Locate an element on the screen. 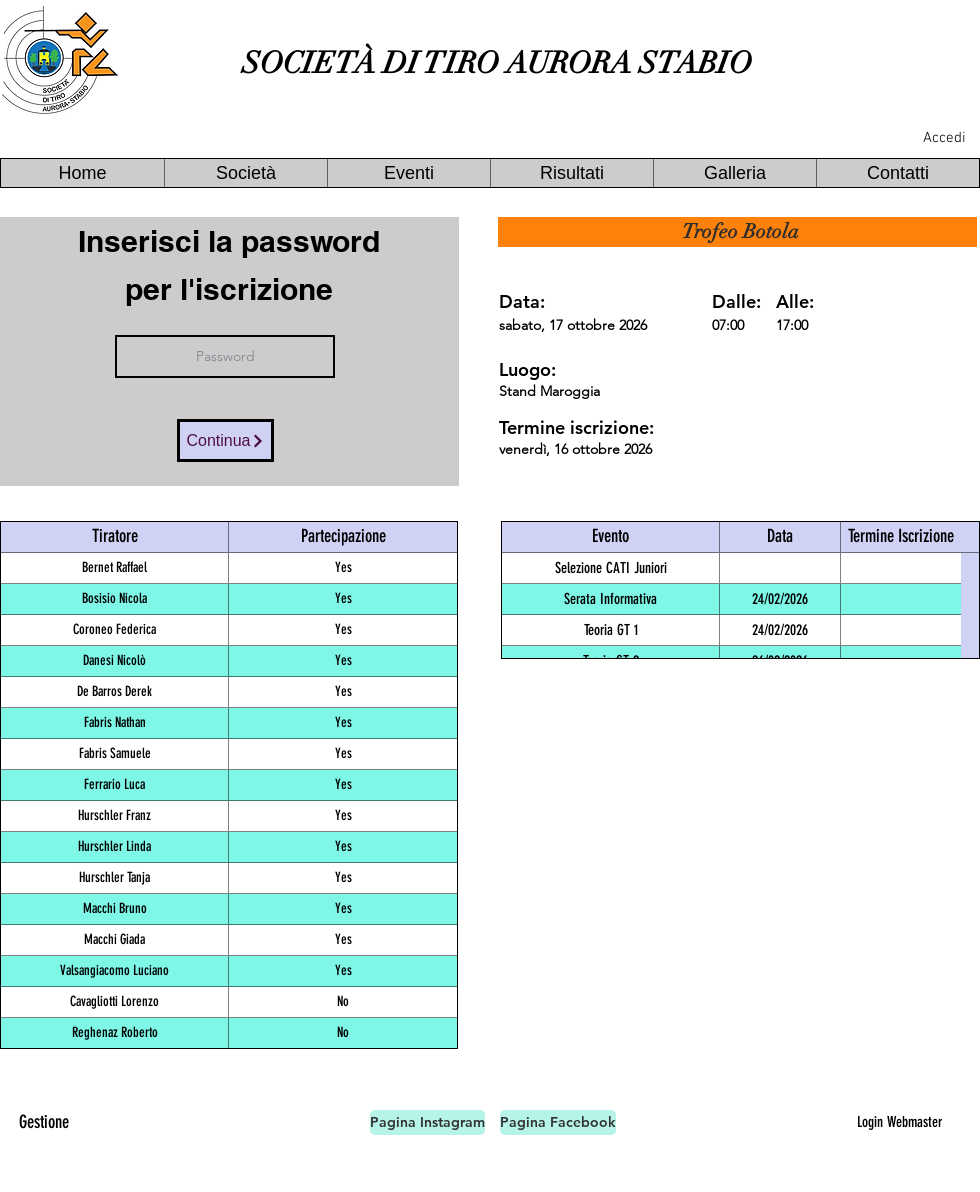 This screenshot has height=1192, width=980. [Pagina Facebook] is located at coordinates (558, 1122).